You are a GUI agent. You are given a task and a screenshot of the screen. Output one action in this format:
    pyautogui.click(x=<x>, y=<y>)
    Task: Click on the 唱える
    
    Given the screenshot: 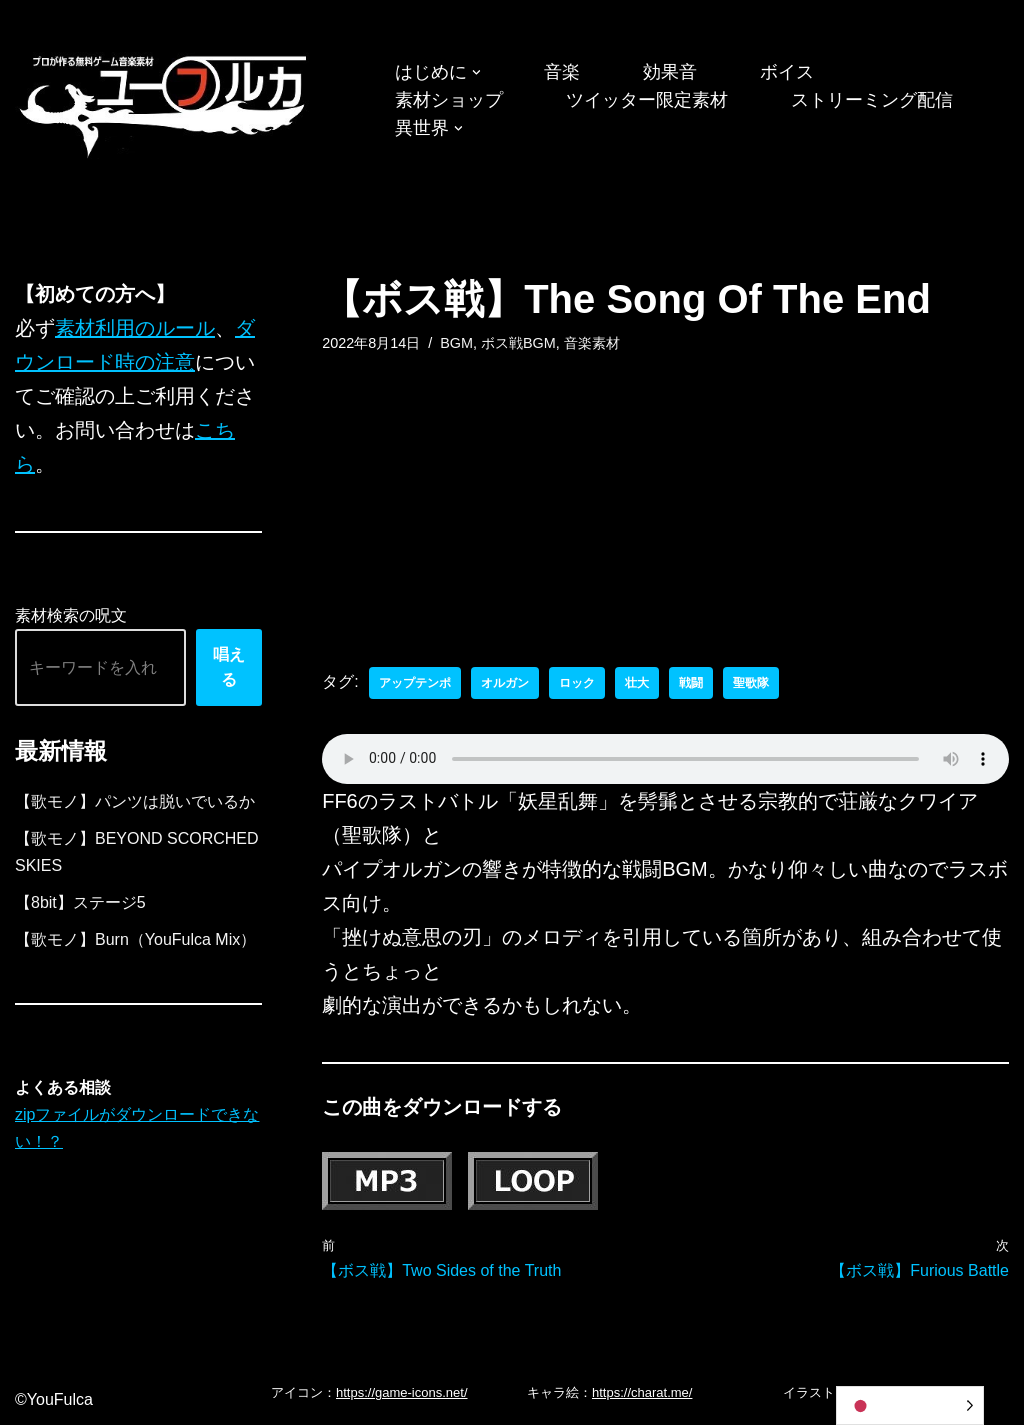 What is the action you would take?
    pyautogui.click(x=229, y=667)
    